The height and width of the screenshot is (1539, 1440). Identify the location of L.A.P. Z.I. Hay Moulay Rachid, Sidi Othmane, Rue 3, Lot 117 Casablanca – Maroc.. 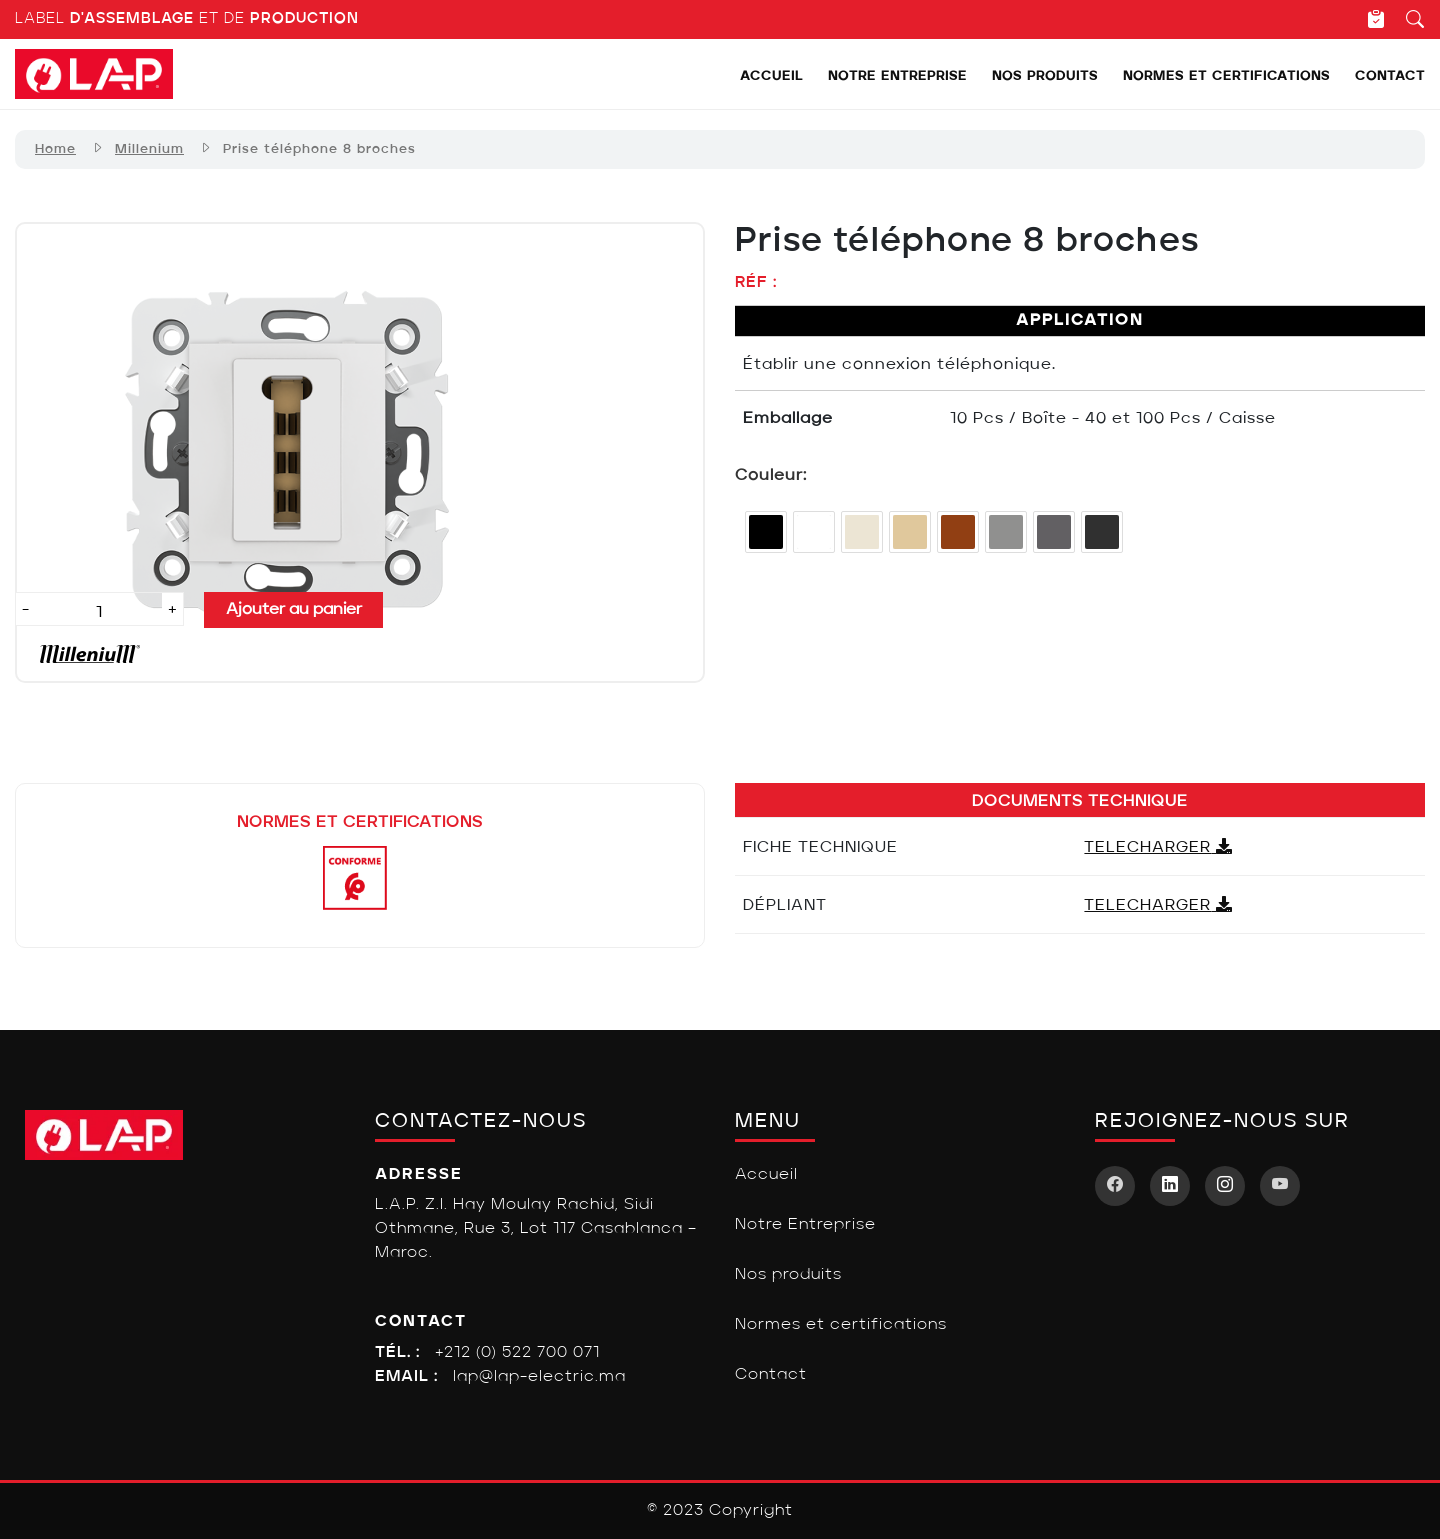
(536, 1229).